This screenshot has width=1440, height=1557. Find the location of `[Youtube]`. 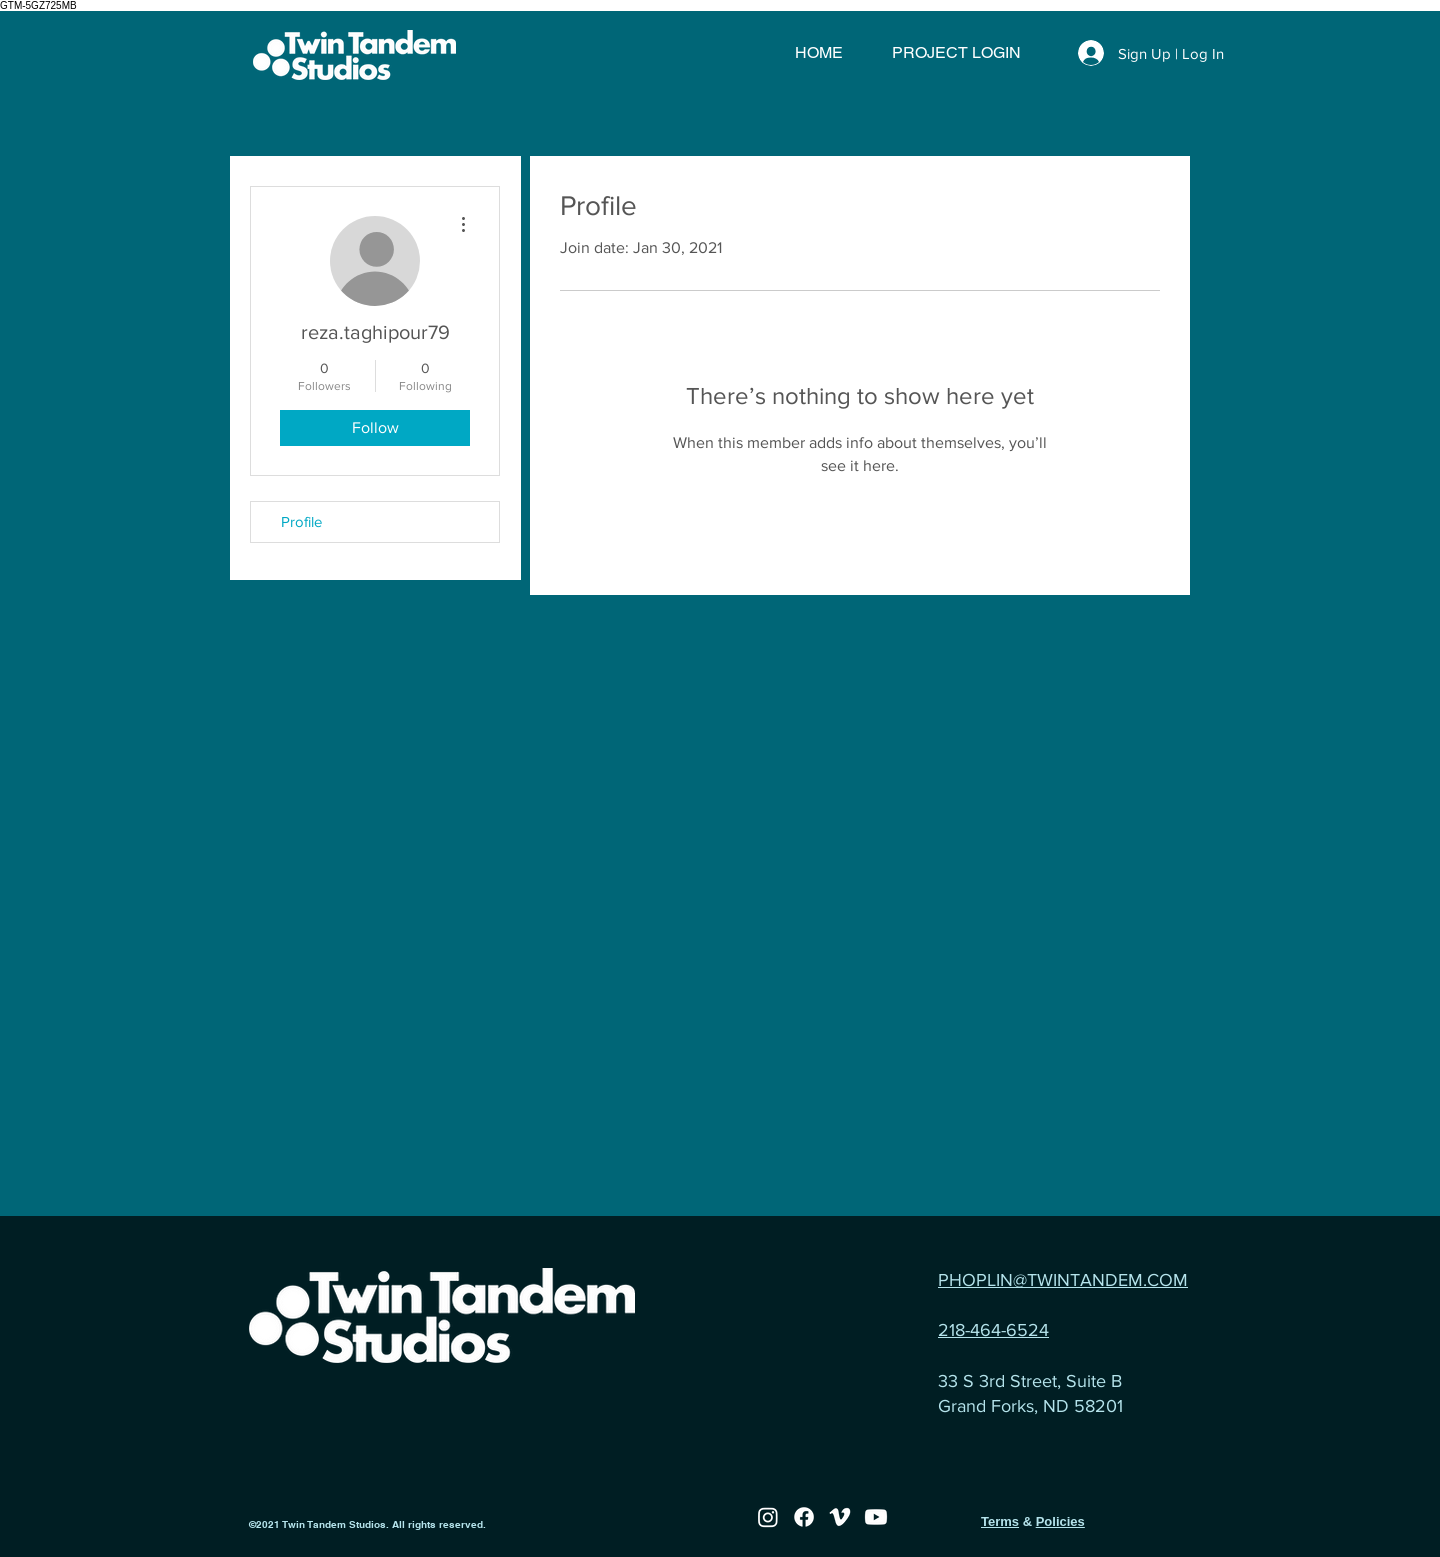

[Youtube] is located at coordinates (876, 1517).